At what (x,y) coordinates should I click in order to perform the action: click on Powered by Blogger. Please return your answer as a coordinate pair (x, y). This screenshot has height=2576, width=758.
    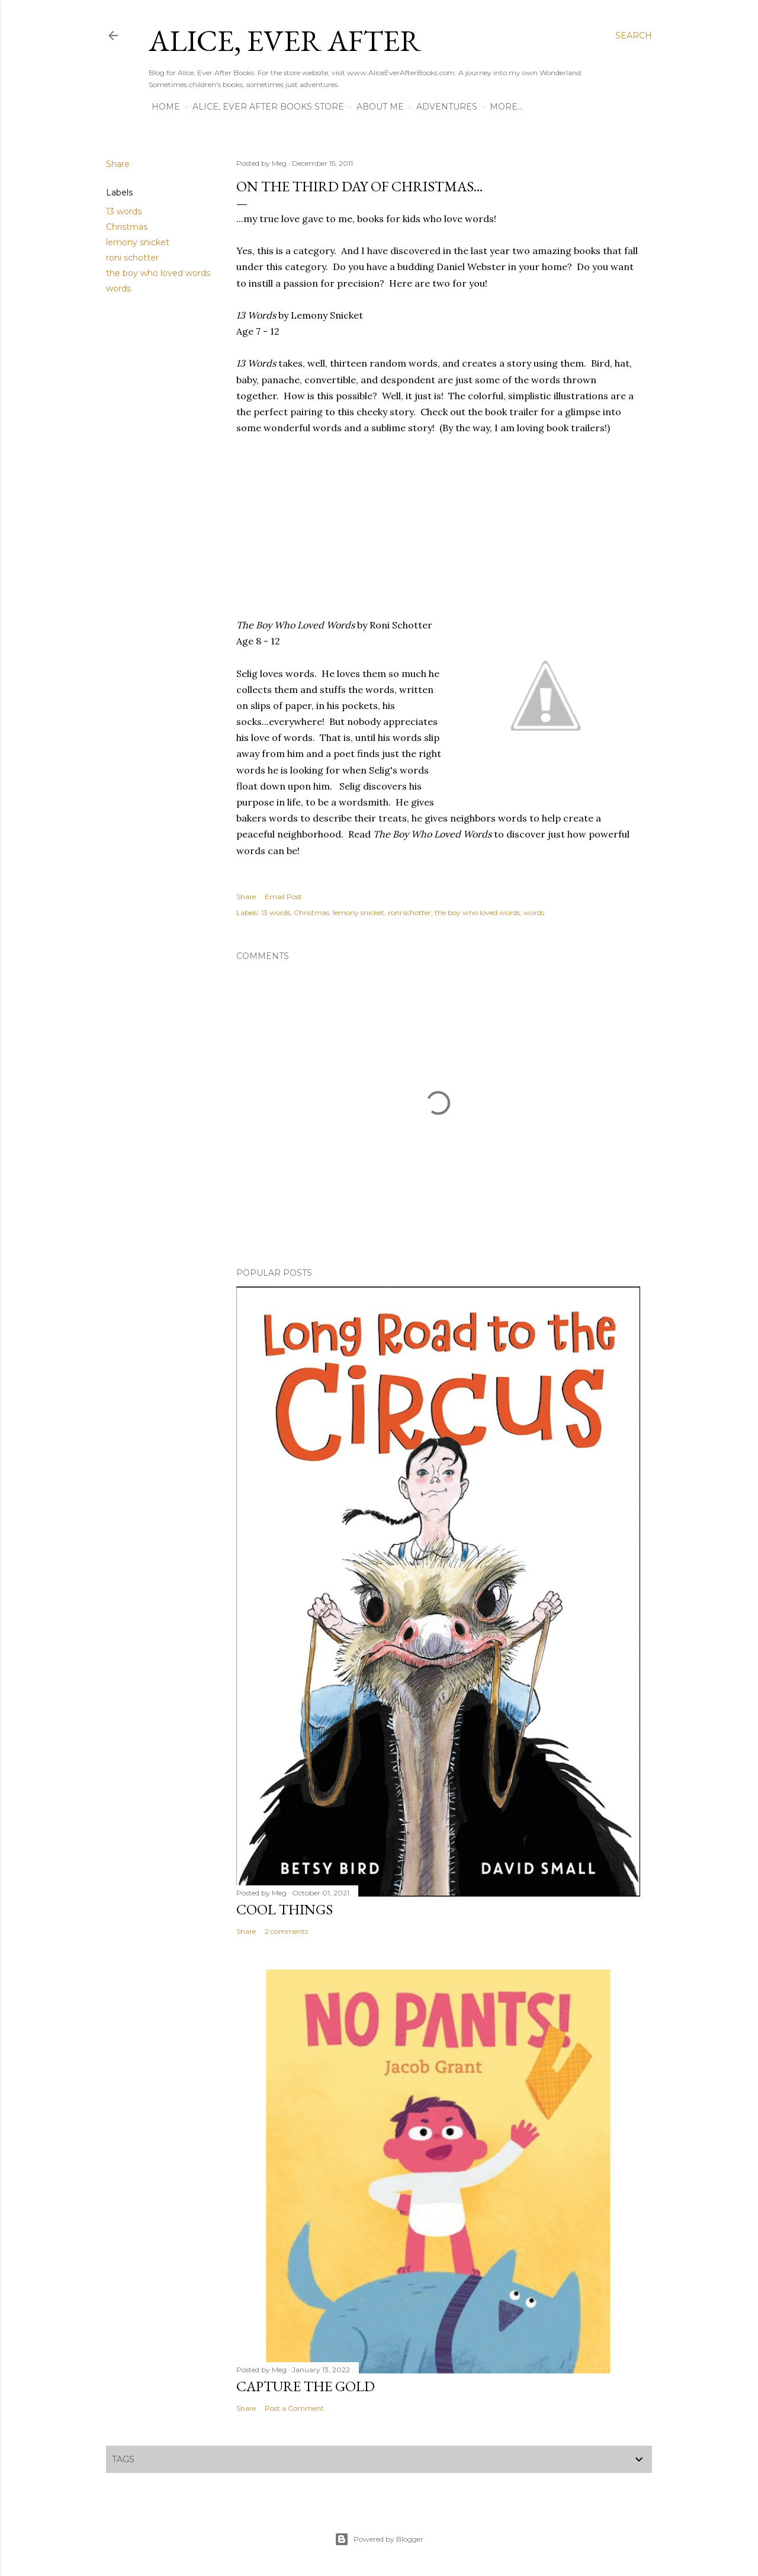
    Looking at the image, I should click on (379, 2539).